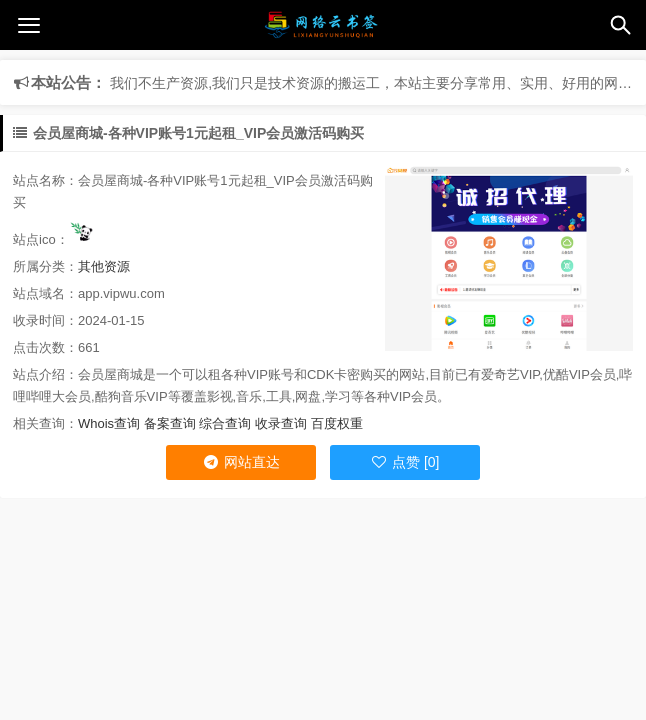 Image resolution: width=646 pixels, height=720 pixels. I want to click on 收录查询, so click(281, 423).